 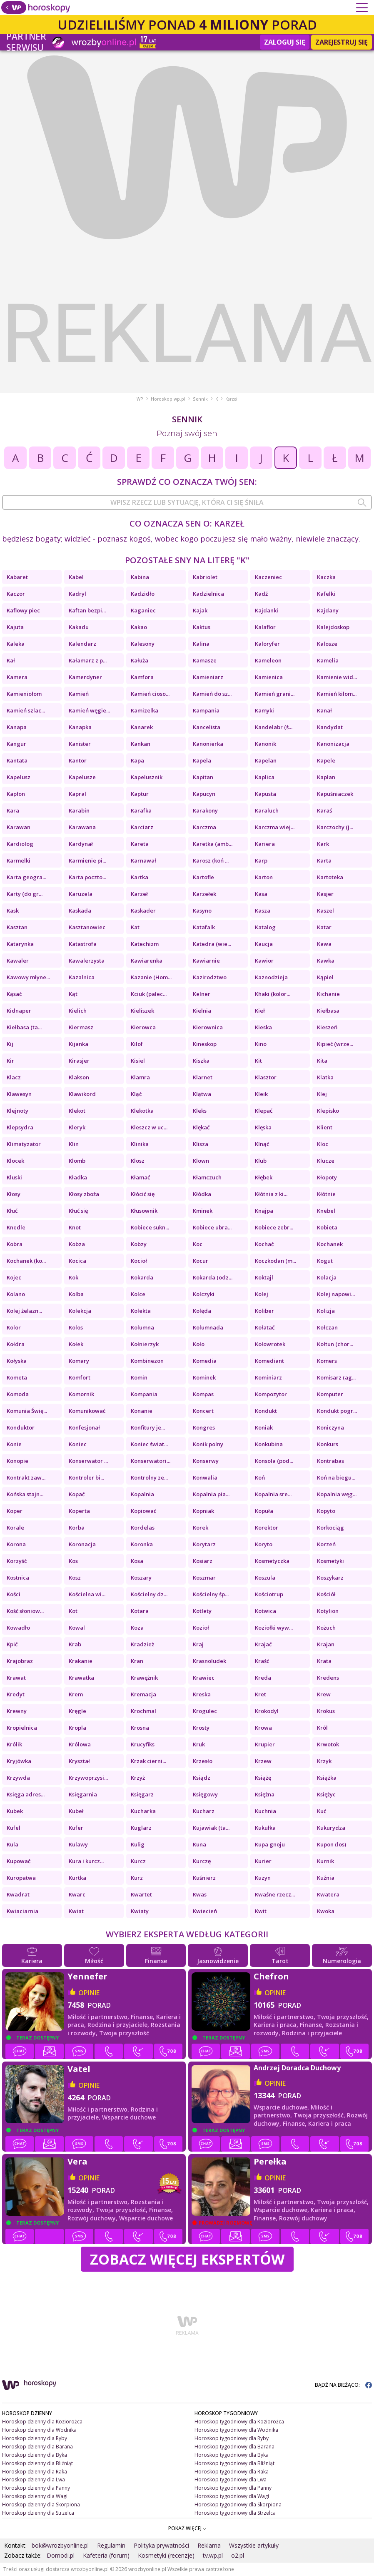 What do you see at coordinates (24, 1144) in the screenshot?
I see `Klimatyzator` at bounding box center [24, 1144].